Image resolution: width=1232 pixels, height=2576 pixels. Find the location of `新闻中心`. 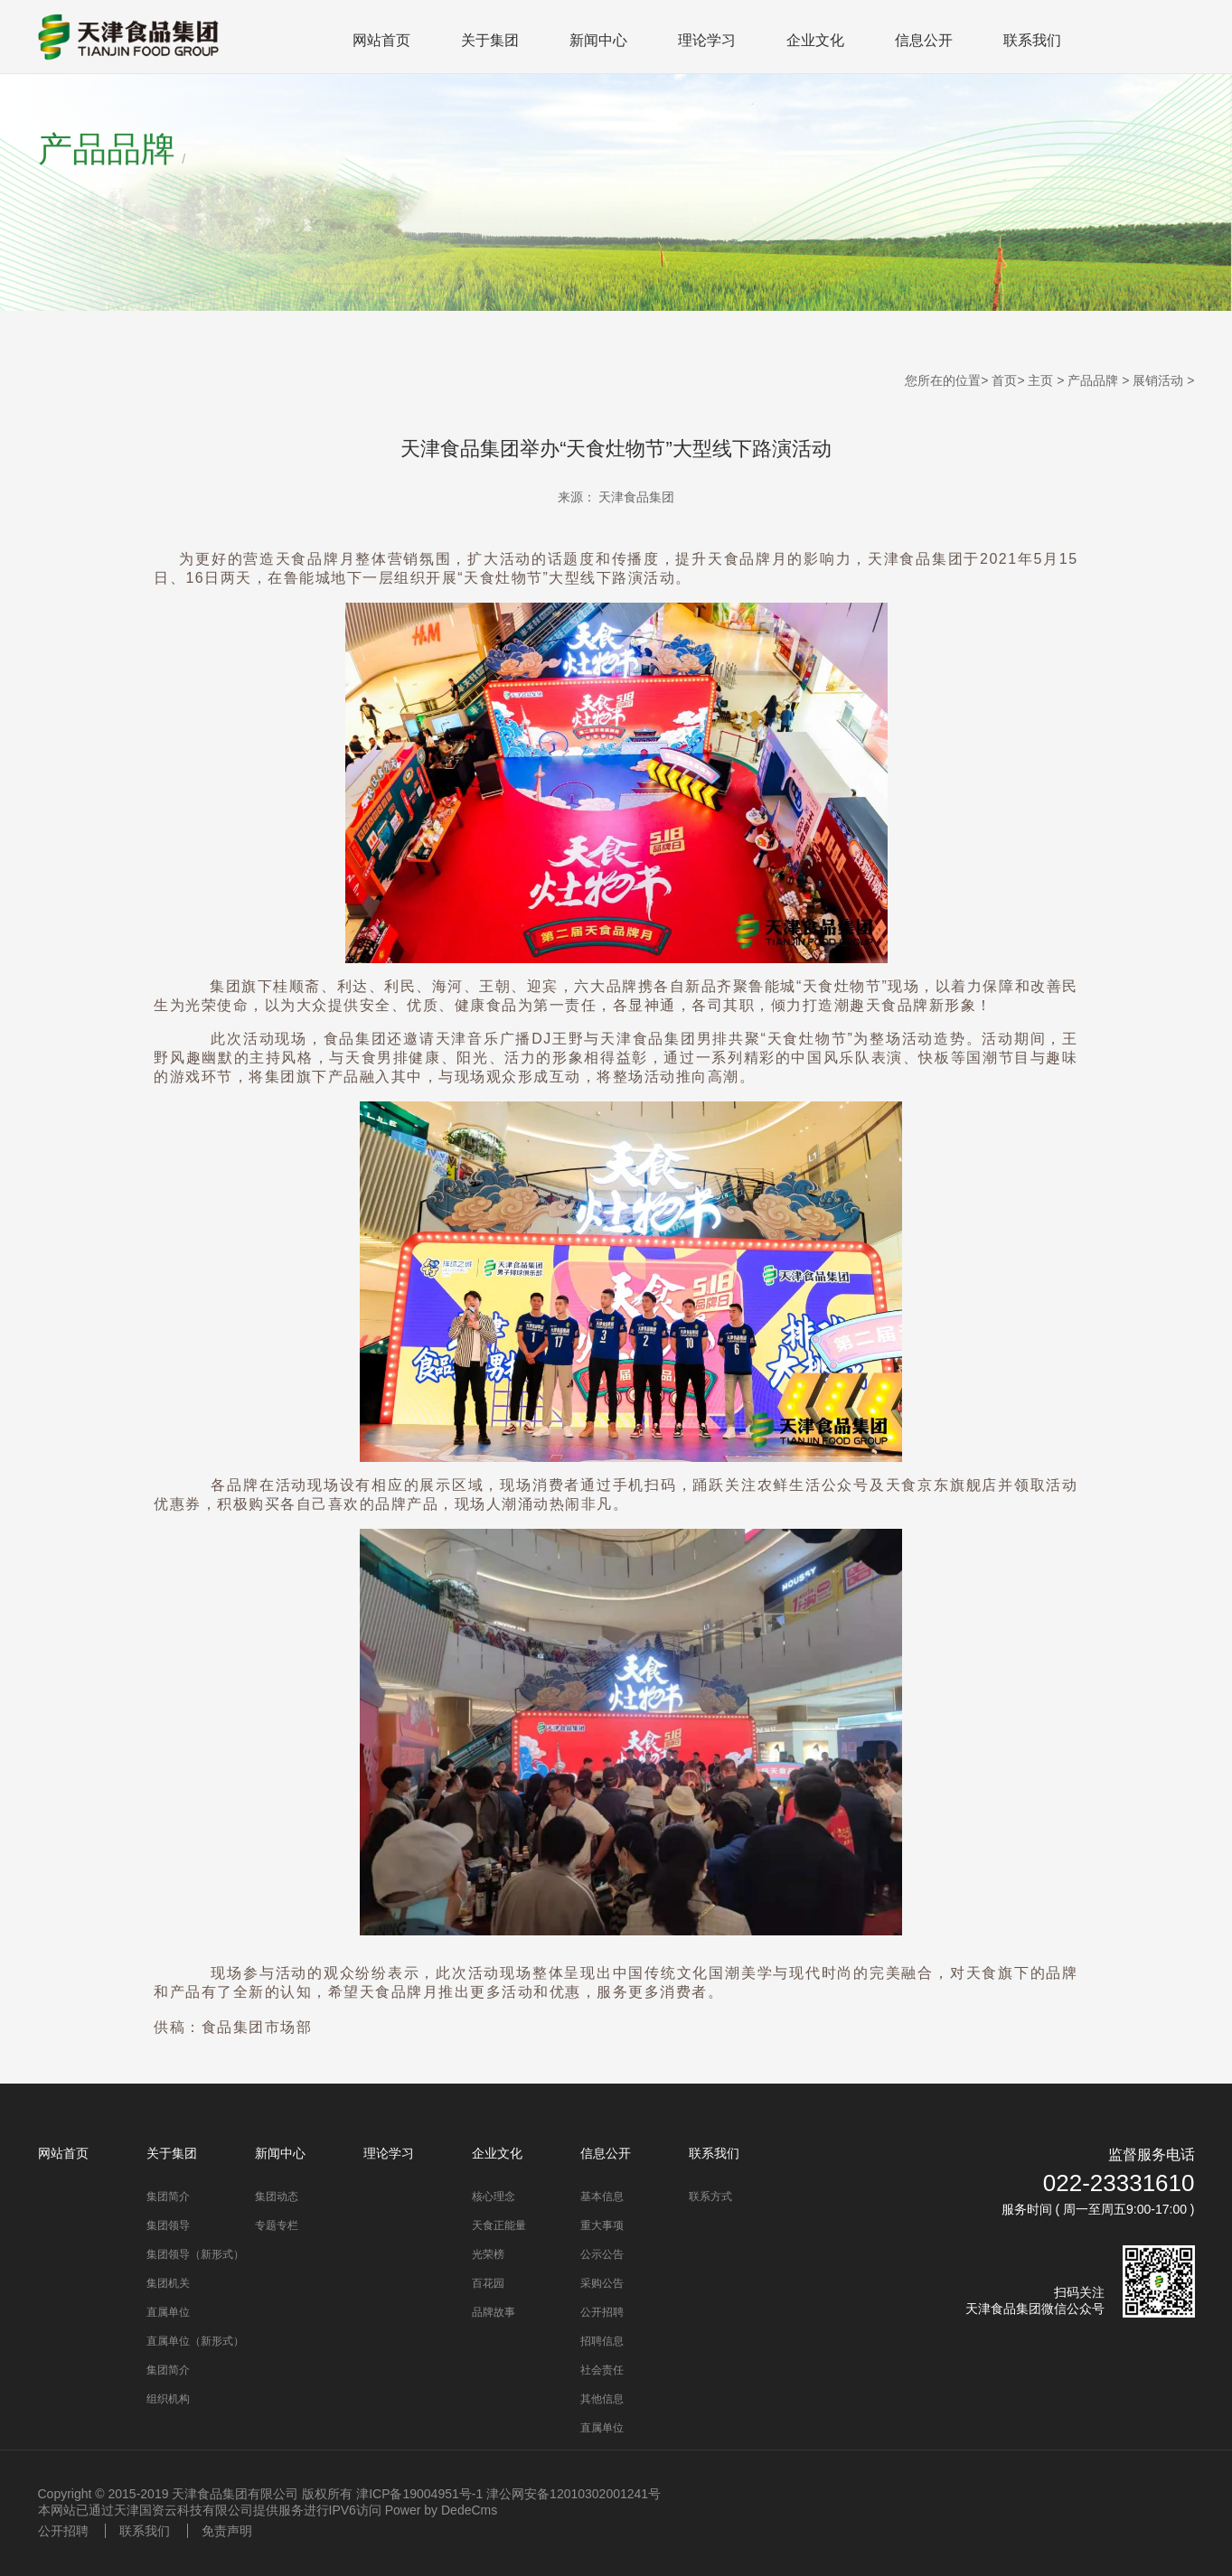

新闻中心 is located at coordinates (598, 40).